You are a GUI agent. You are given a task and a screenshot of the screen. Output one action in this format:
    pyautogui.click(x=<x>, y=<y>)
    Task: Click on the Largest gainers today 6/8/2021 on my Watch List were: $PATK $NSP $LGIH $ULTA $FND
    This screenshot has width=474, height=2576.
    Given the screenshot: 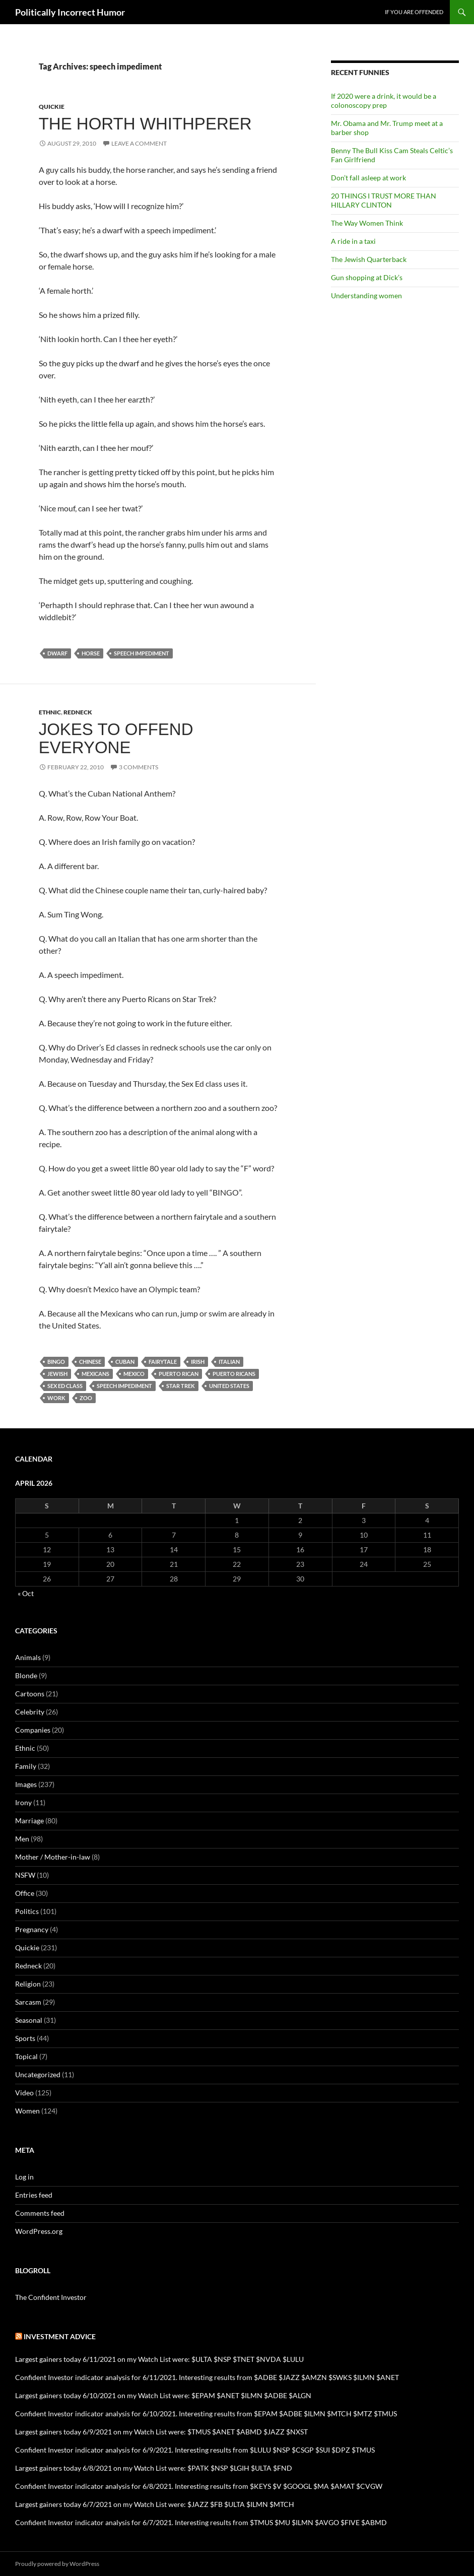 What is the action you would take?
    pyautogui.click(x=153, y=2468)
    